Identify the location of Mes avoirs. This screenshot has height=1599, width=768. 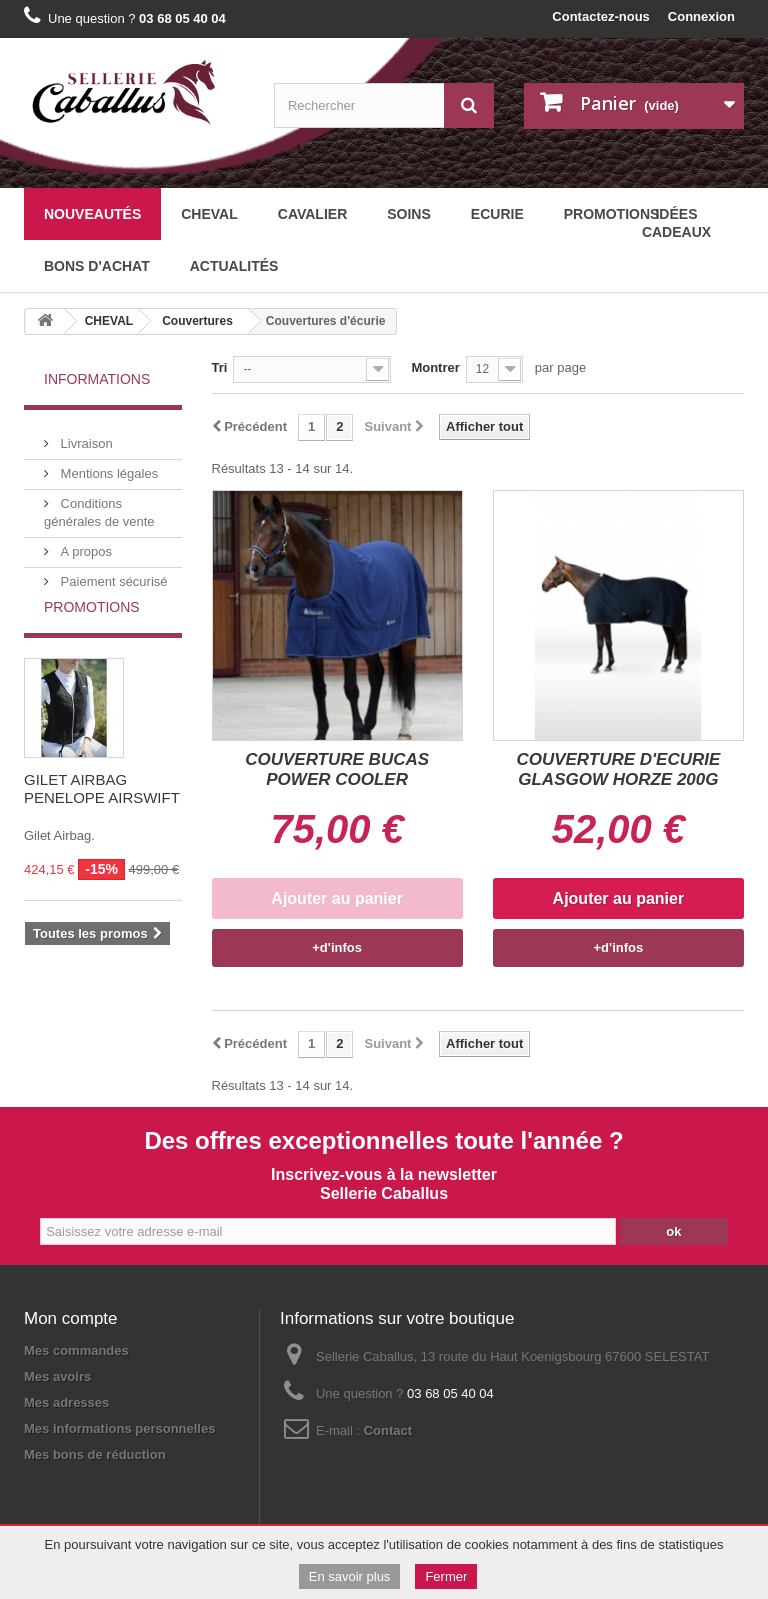
(57, 1376).